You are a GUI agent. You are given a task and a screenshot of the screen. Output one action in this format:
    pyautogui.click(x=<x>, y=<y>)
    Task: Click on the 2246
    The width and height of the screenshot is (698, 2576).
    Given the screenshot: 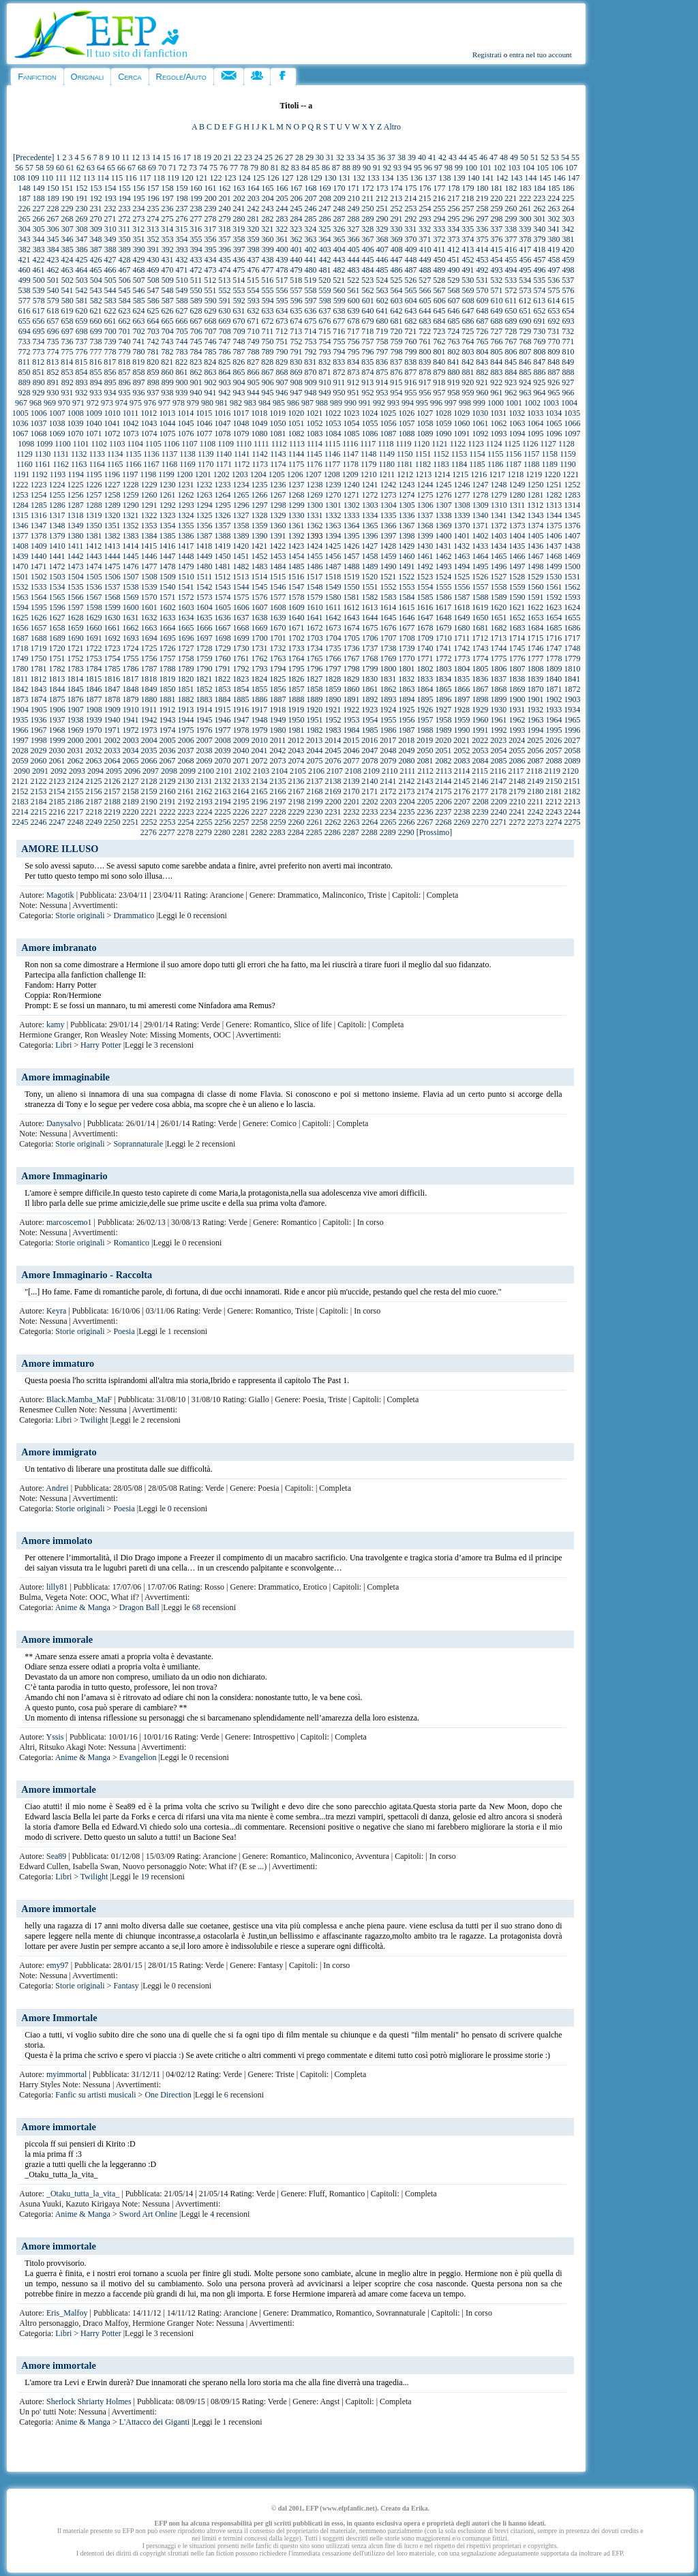 What is the action you would take?
    pyautogui.click(x=38, y=822)
    